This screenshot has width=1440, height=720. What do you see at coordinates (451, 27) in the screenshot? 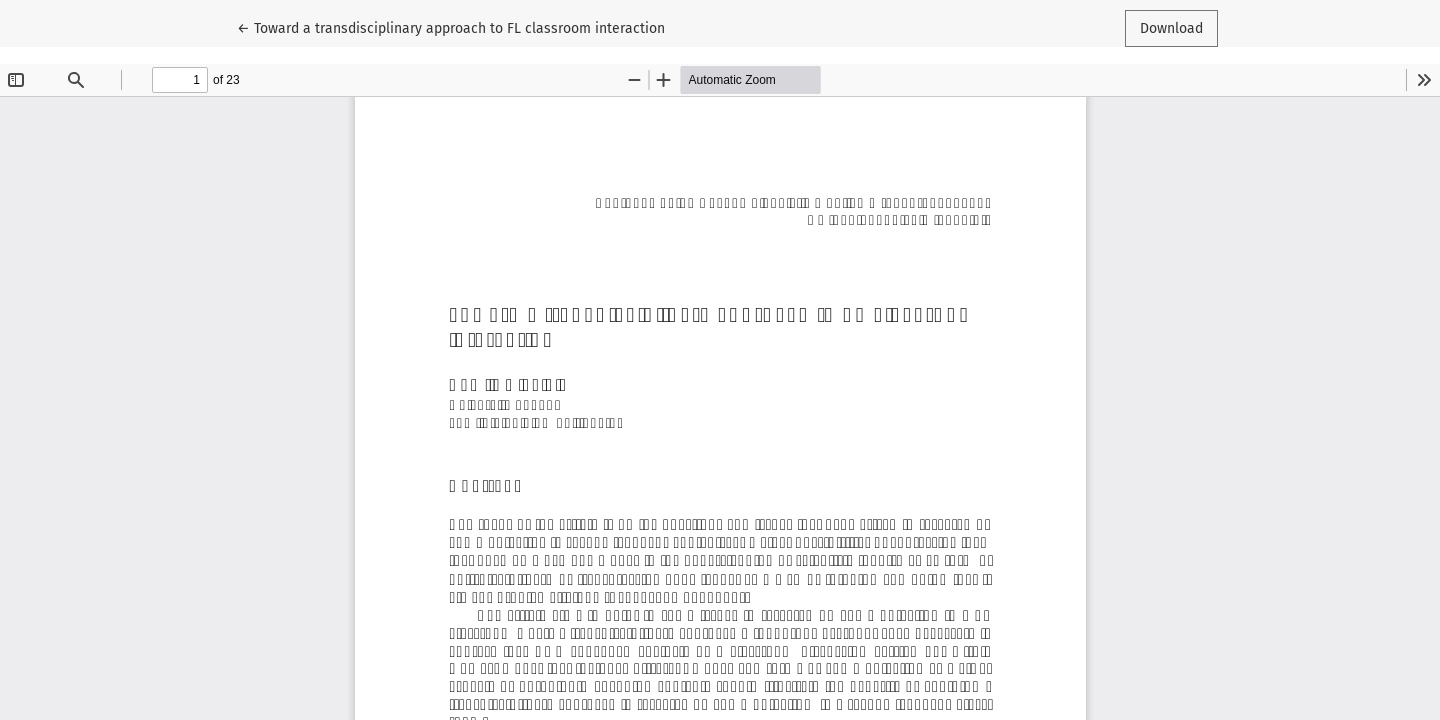
I see `← Toward a transdisciplinary approach to FL classroom interaction` at bounding box center [451, 27].